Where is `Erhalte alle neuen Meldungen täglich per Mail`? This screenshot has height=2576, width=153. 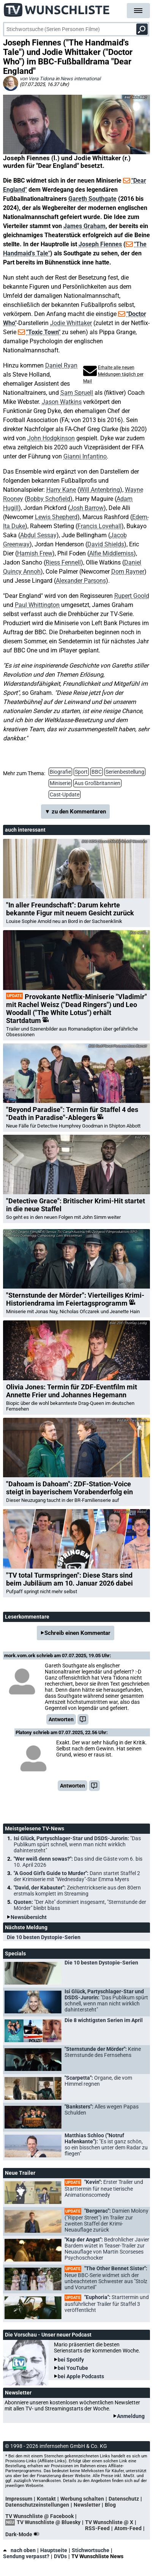 Erhalte alle neuen Meldungen täglich per Mail is located at coordinates (113, 374).